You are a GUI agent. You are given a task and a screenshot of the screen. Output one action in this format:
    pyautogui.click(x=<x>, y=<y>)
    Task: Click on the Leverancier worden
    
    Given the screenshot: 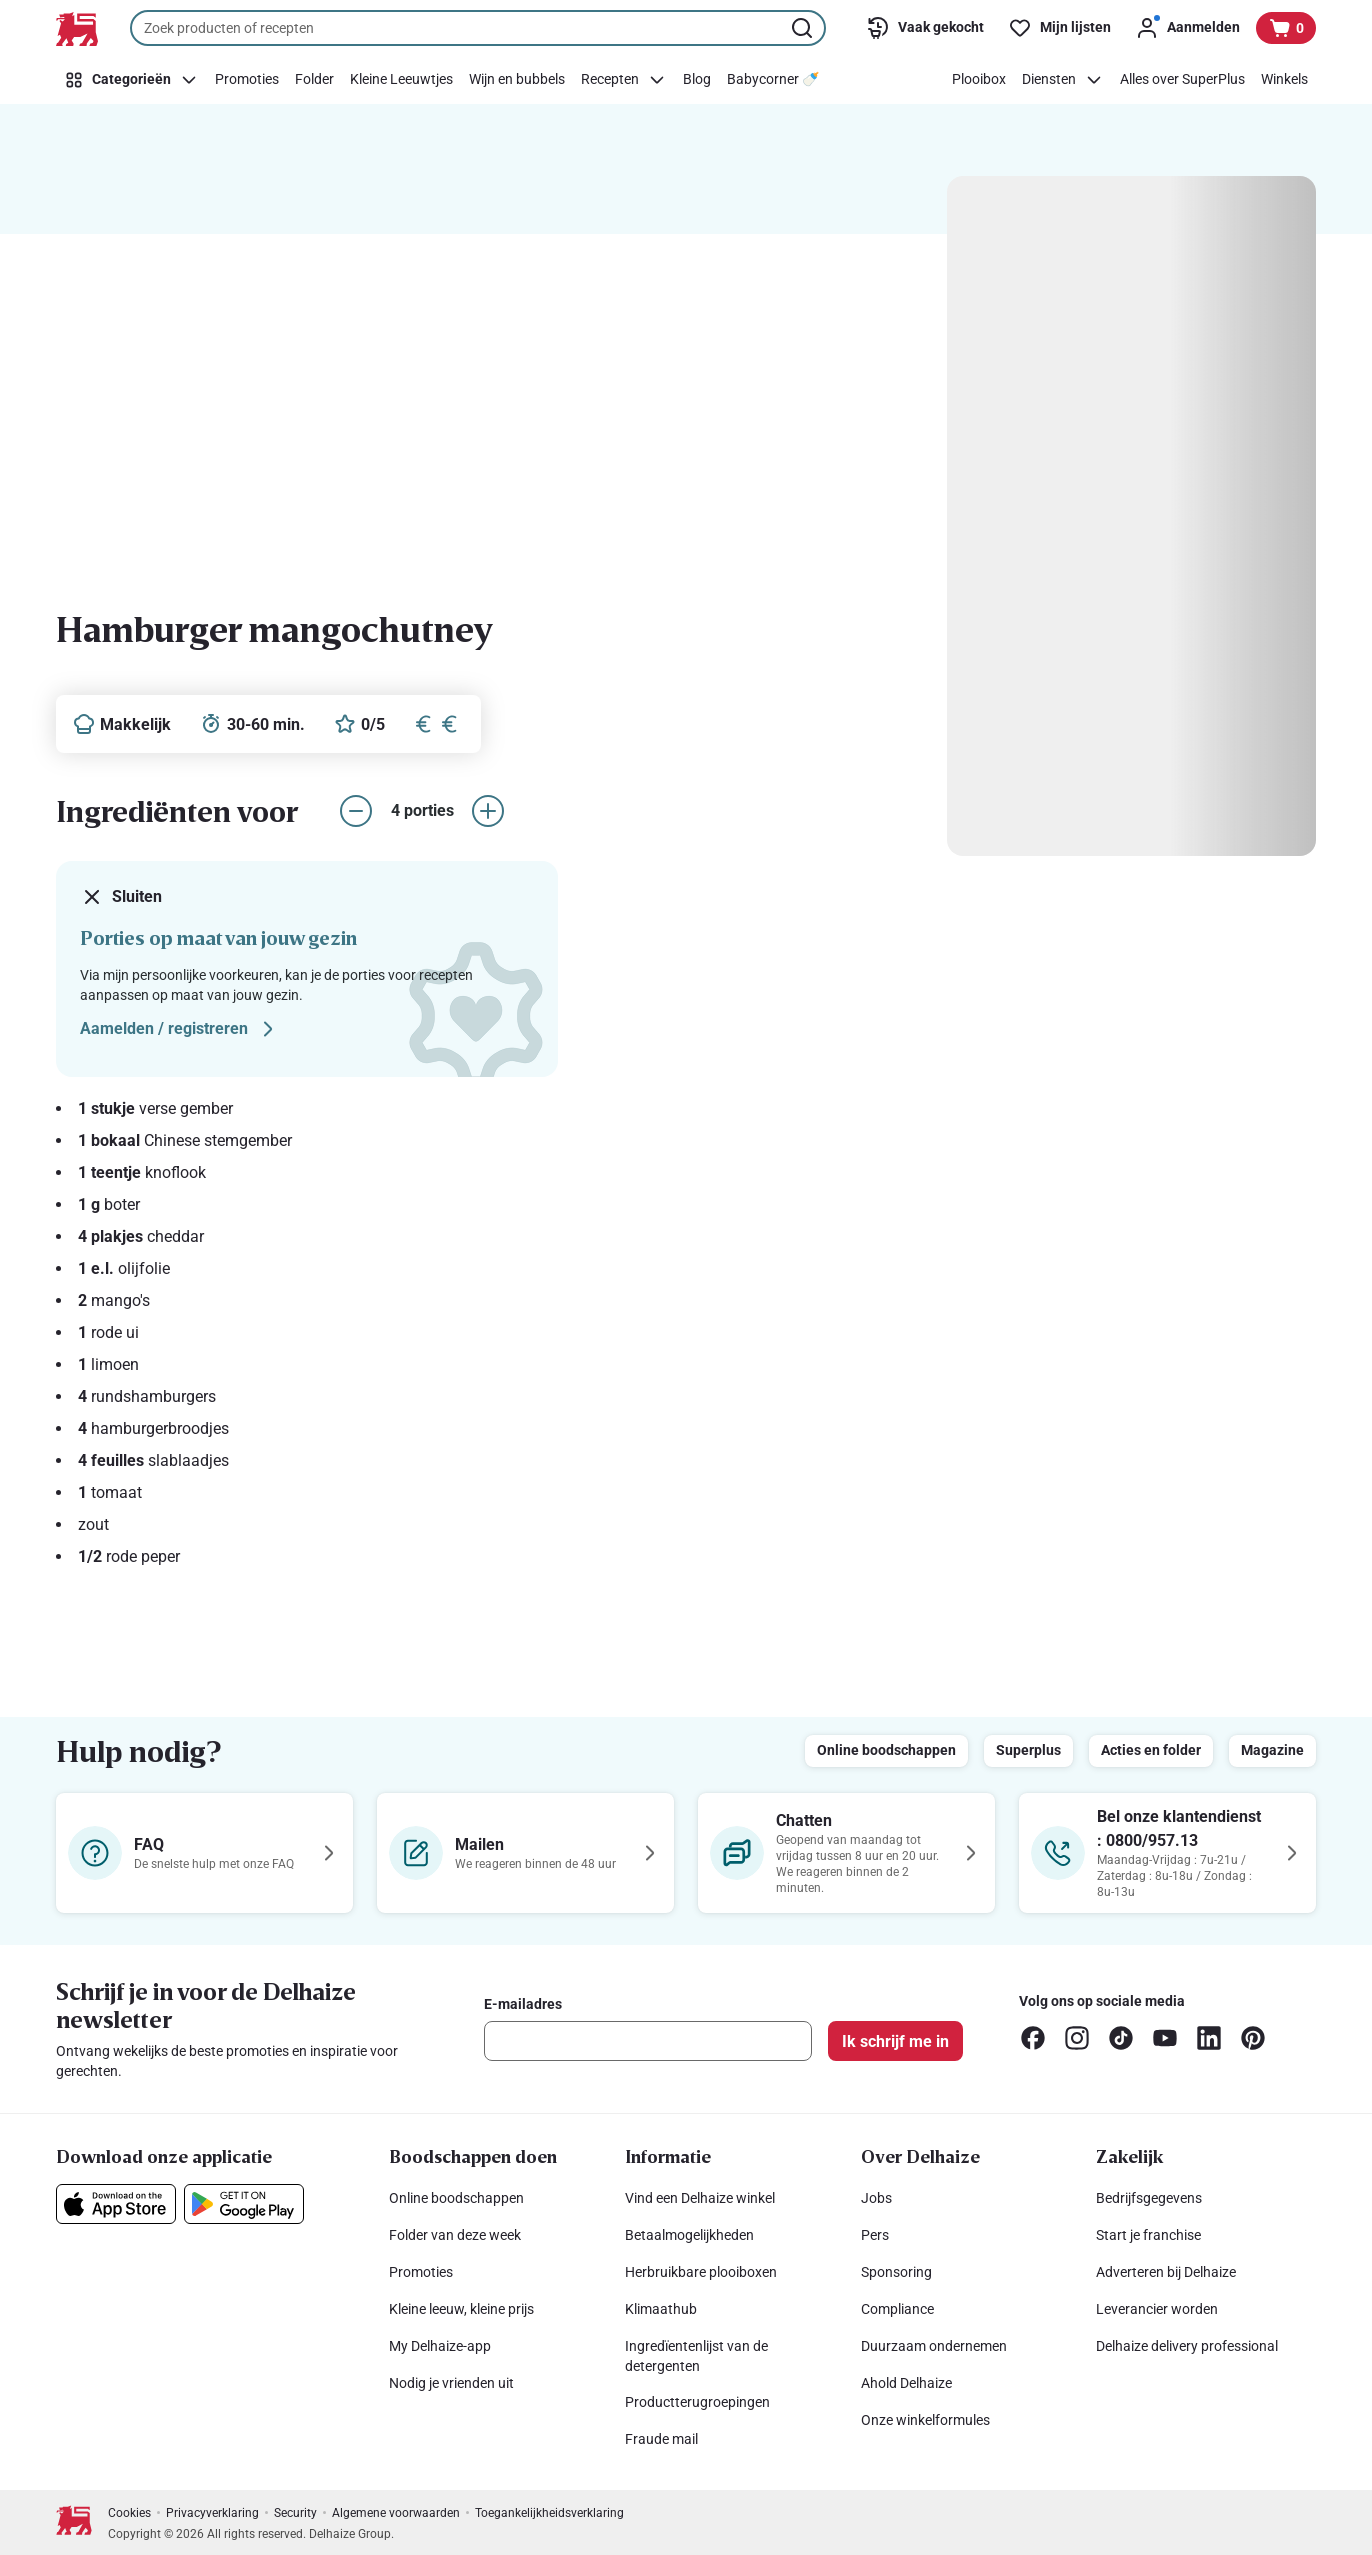 What is the action you would take?
    pyautogui.click(x=1157, y=2309)
    